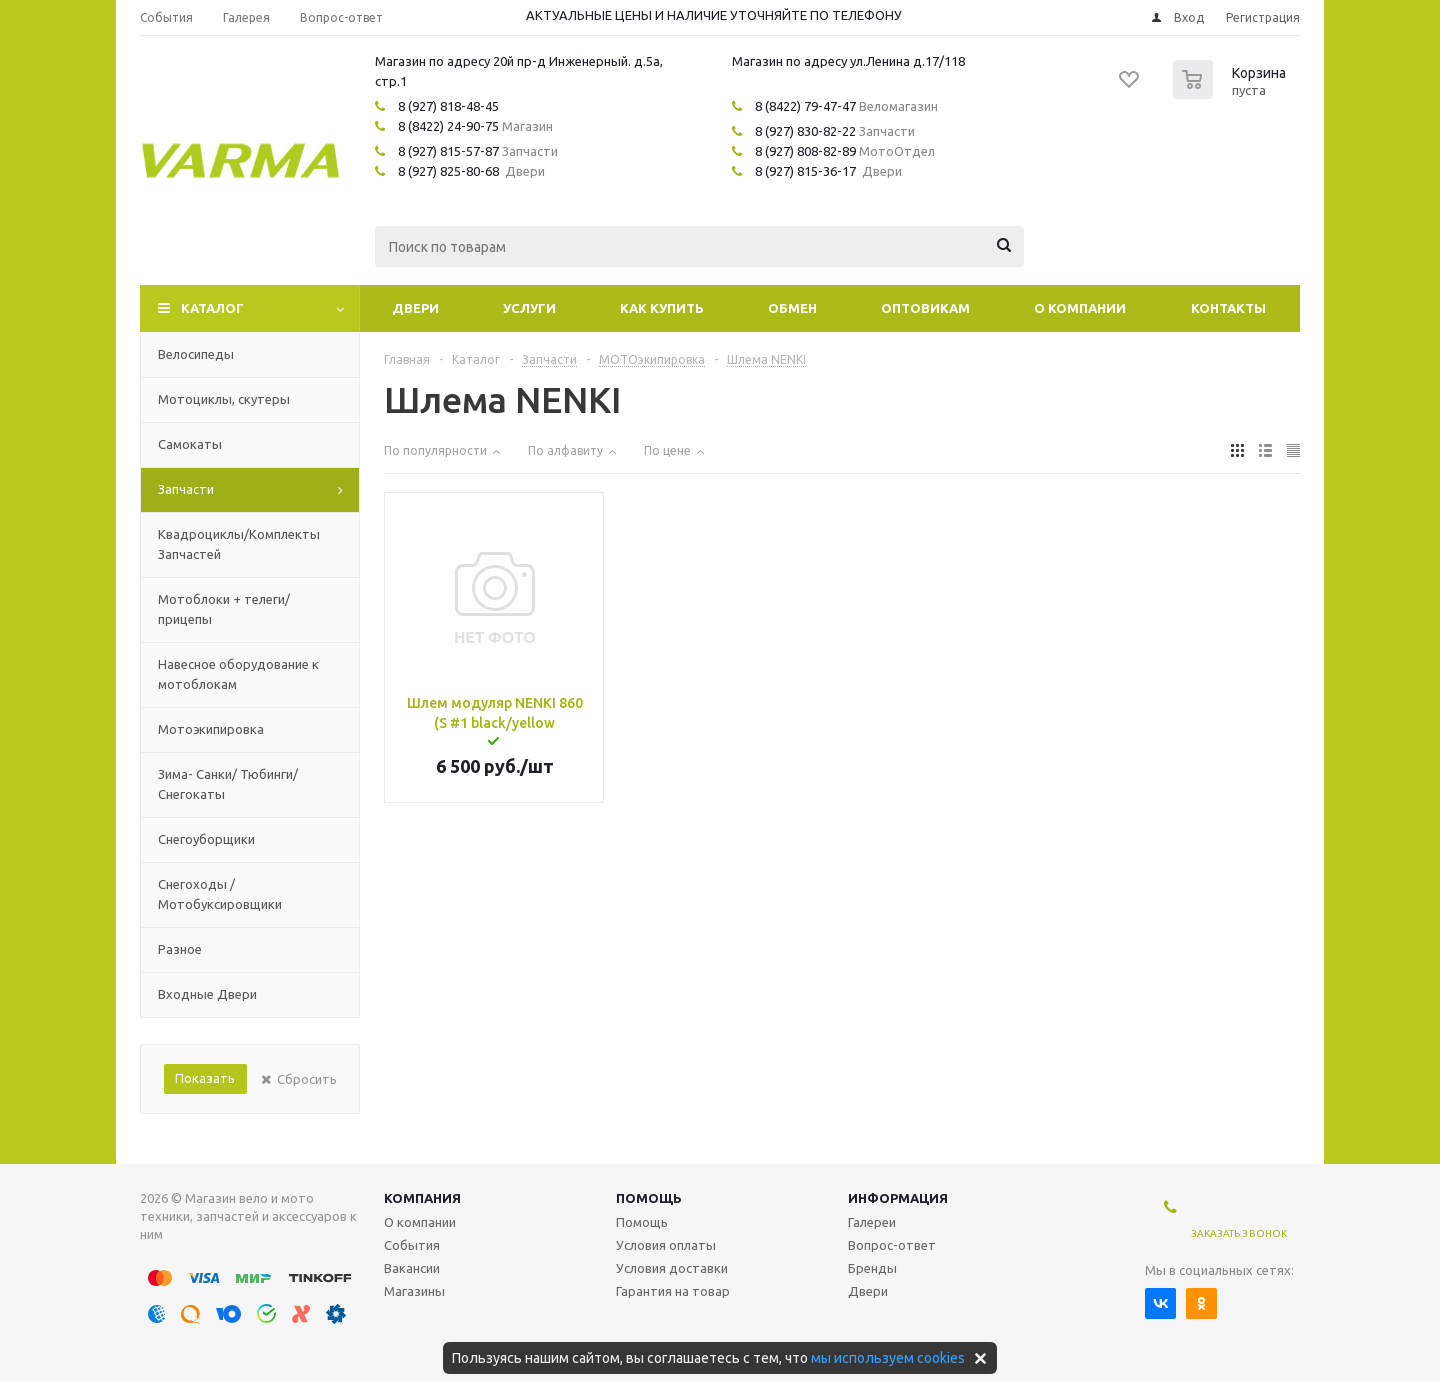  I want to click on Бренды, so click(872, 1268).